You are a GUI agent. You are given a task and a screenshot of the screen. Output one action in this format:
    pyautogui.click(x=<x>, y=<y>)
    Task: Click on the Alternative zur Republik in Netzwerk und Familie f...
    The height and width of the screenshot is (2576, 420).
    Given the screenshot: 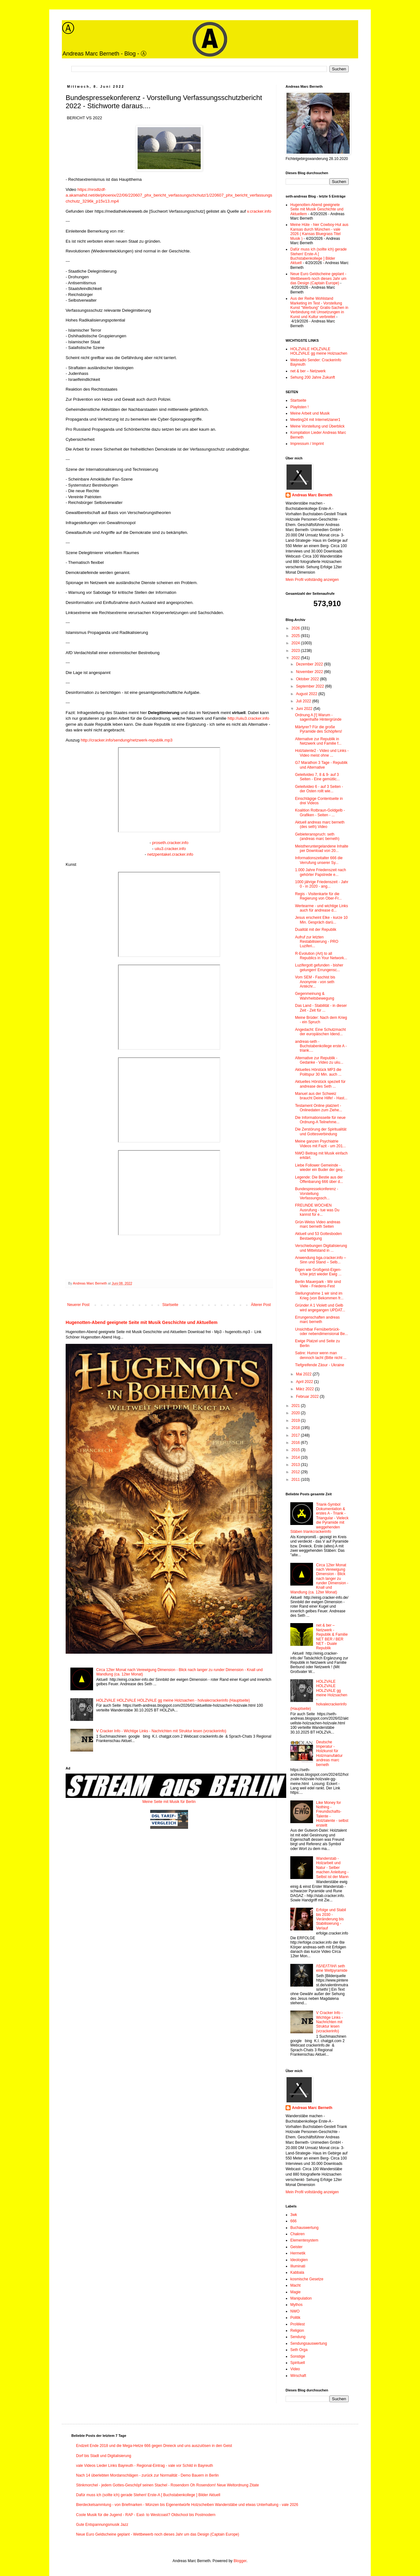 What is the action you would take?
    pyautogui.click(x=318, y=741)
    